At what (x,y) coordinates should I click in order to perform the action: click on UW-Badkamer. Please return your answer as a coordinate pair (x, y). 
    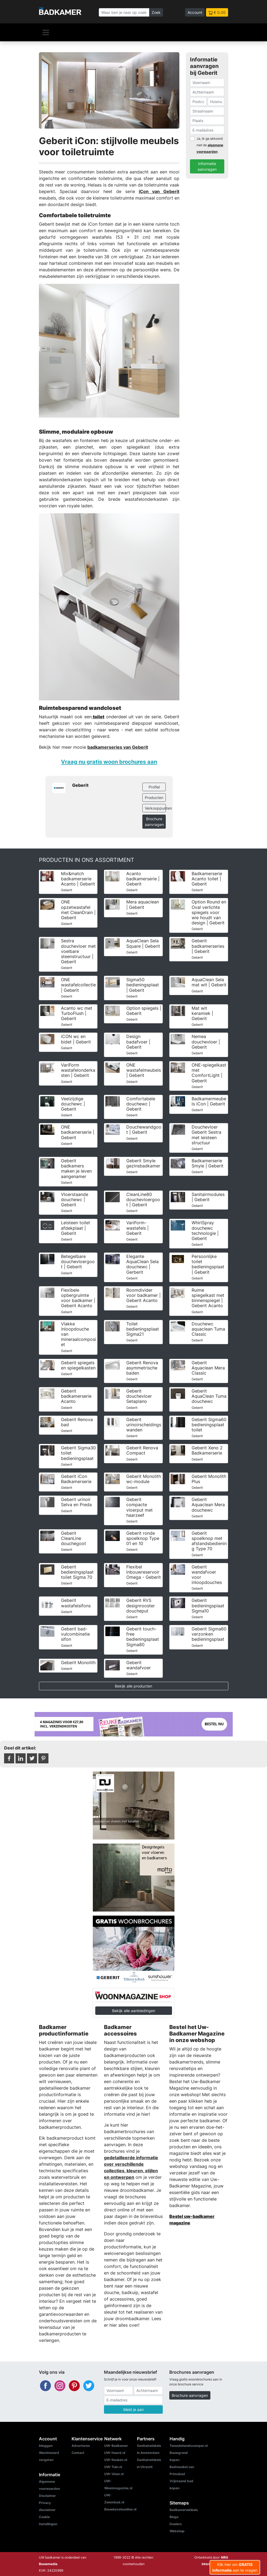
    Looking at the image, I should click on (116, 2446).